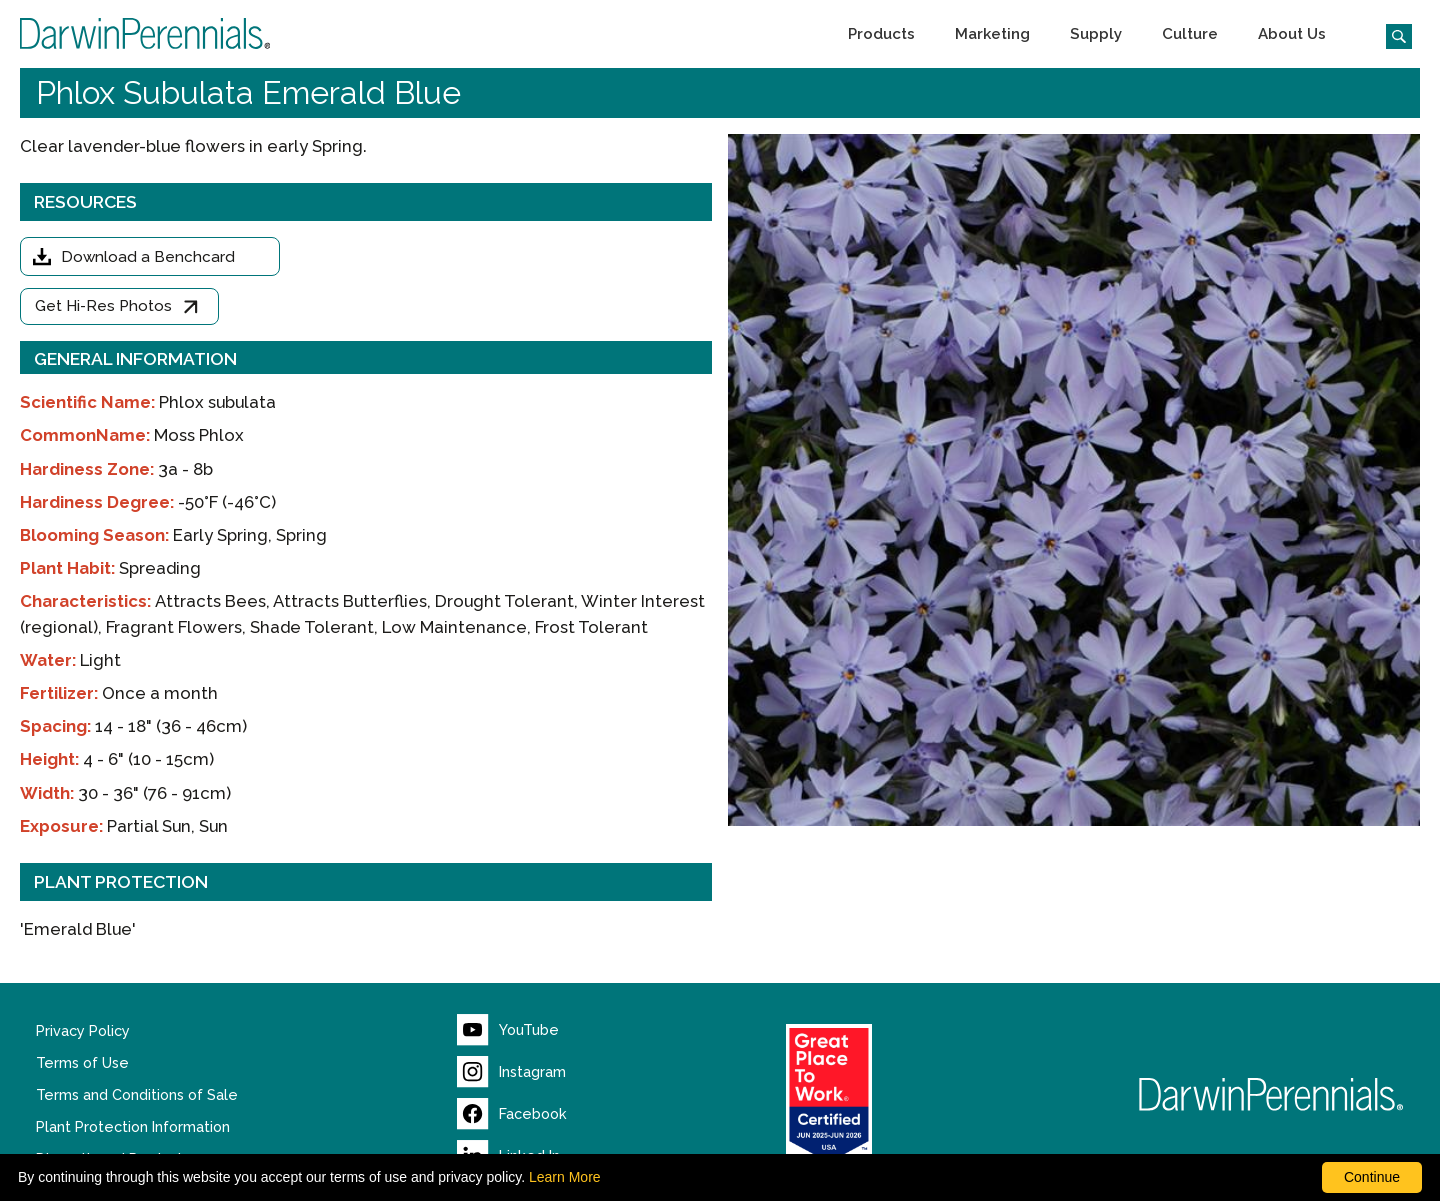 The width and height of the screenshot is (1440, 1201). What do you see at coordinates (1271, 1094) in the screenshot?
I see `[Return to Darwin Perennials homepage]` at bounding box center [1271, 1094].